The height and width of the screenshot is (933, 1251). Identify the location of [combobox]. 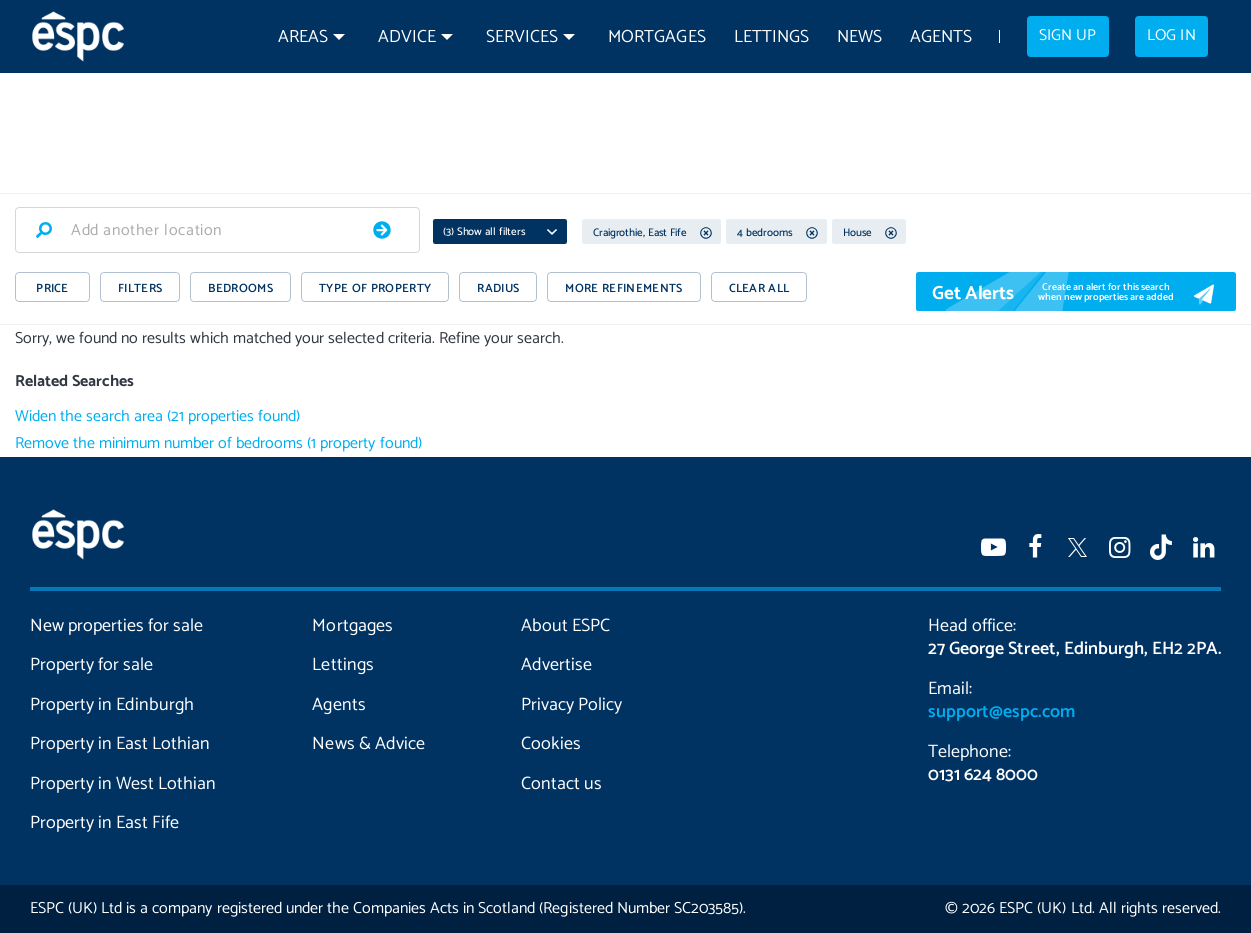
(217, 230).